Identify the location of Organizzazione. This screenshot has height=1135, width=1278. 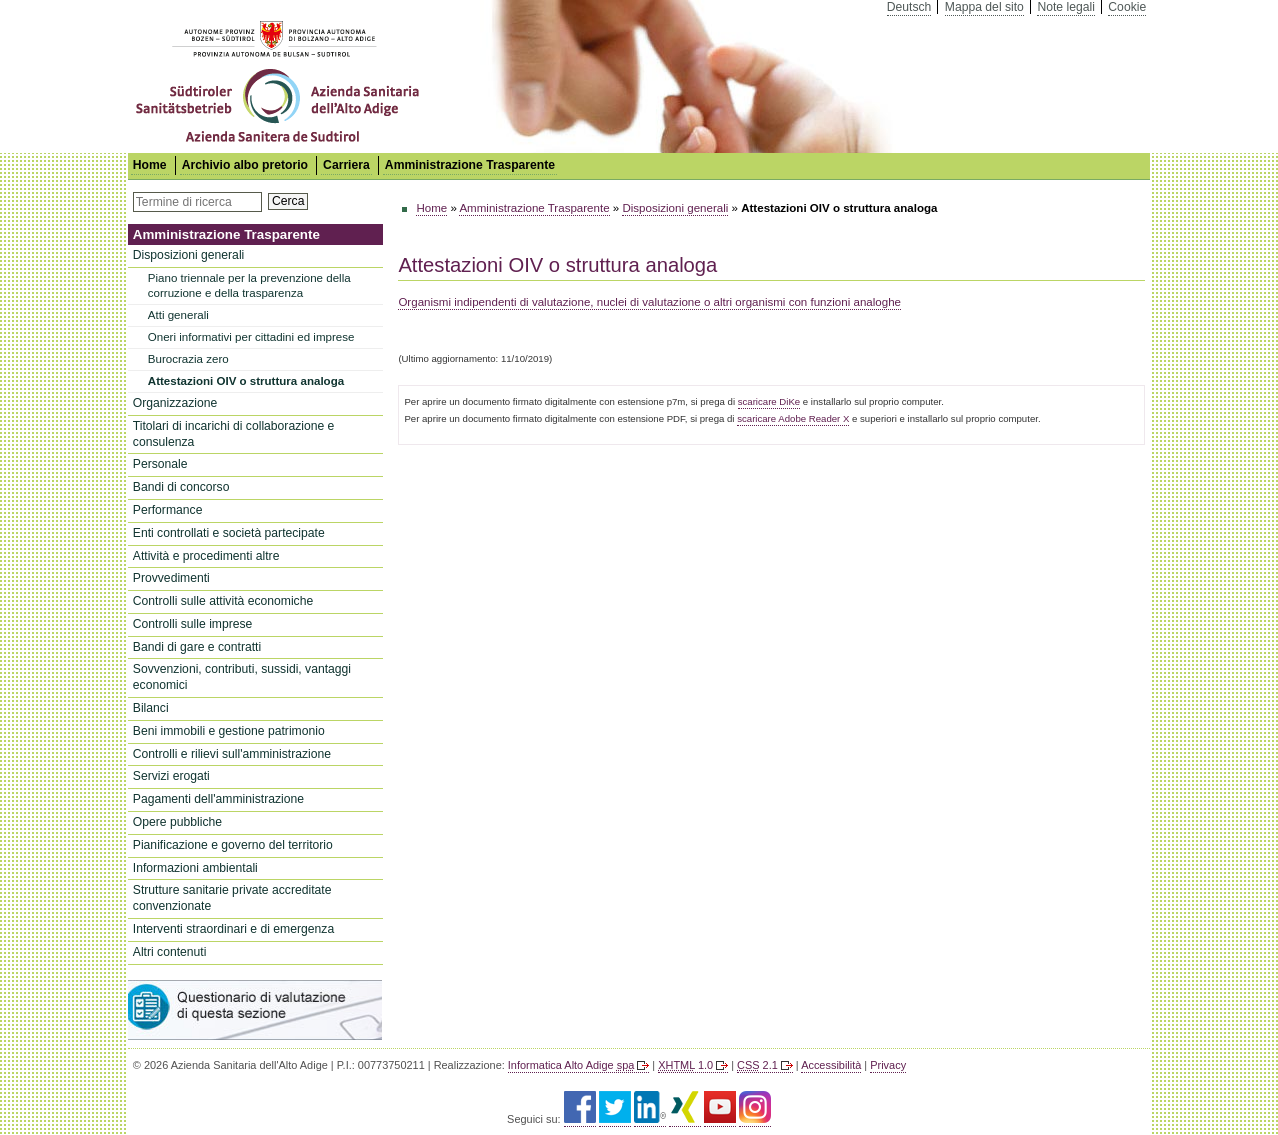
(175, 403).